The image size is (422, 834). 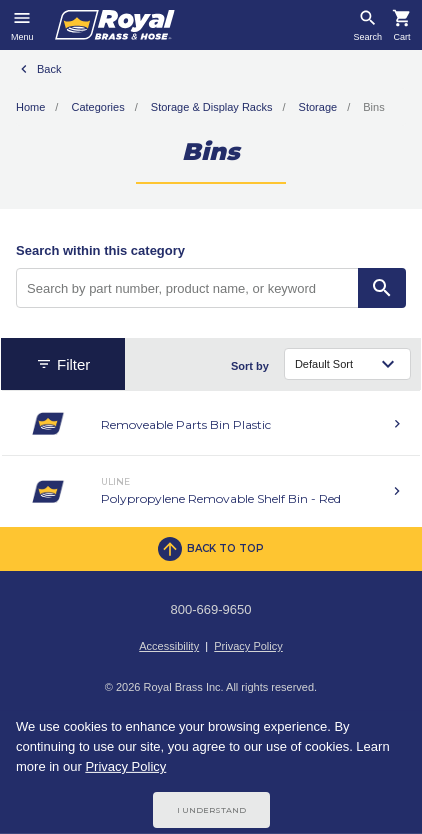 What do you see at coordinates (250, 366) in the screenshot?
I see `Sort by` at bounding box center [250, 366].